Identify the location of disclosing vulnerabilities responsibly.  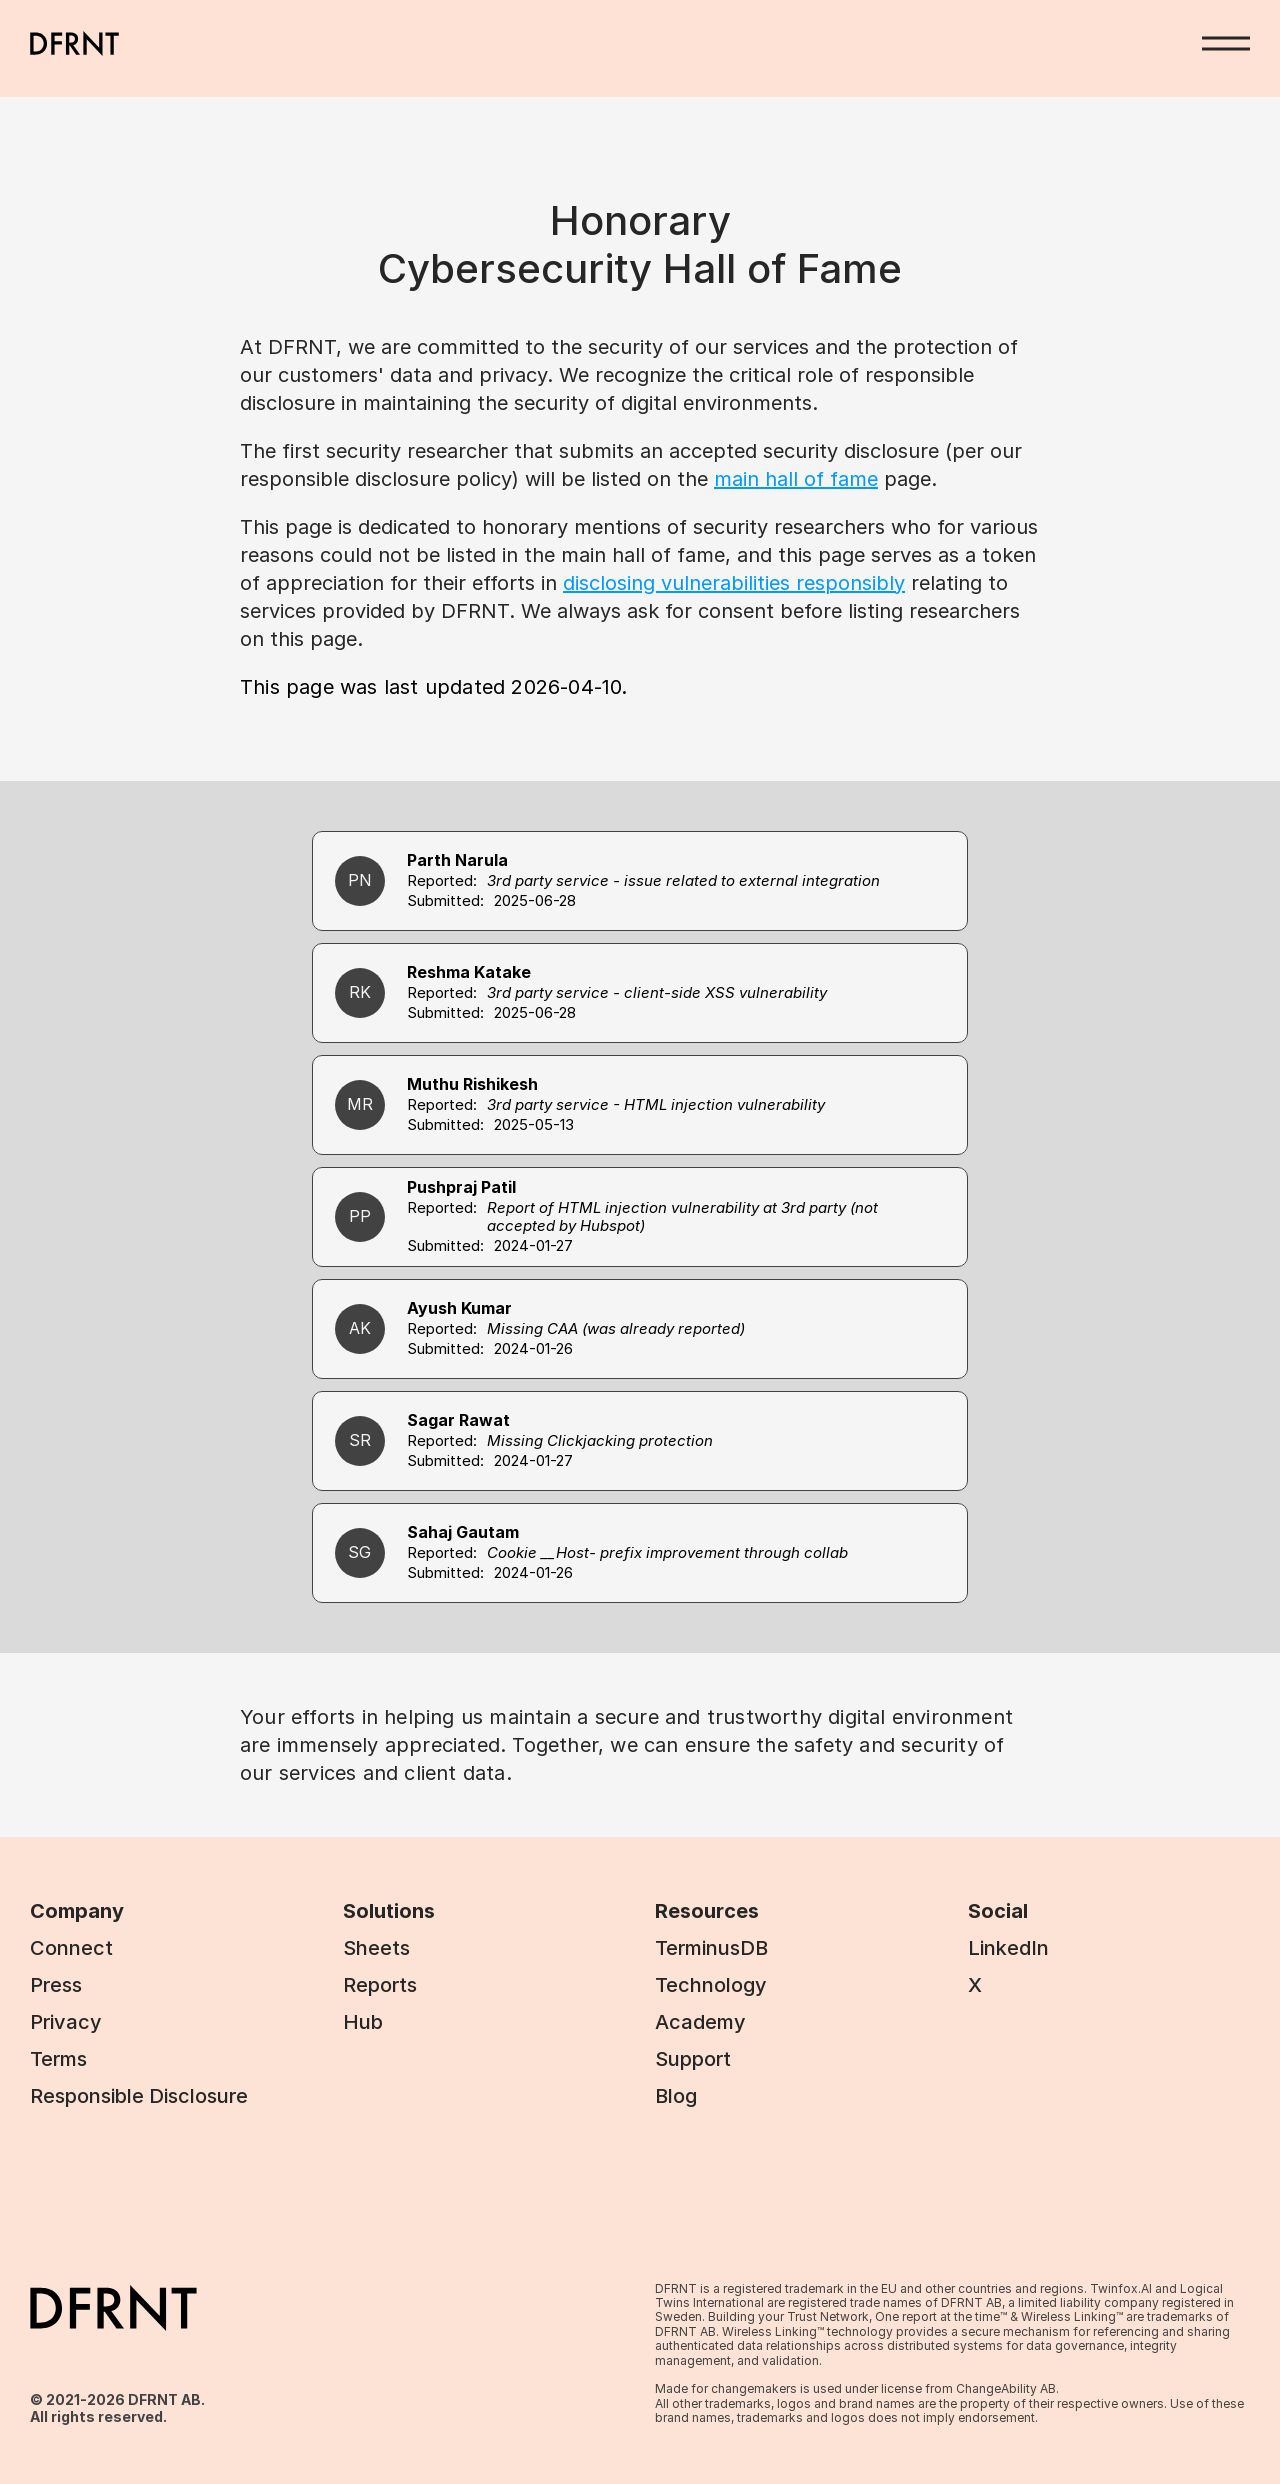
(734, 583).